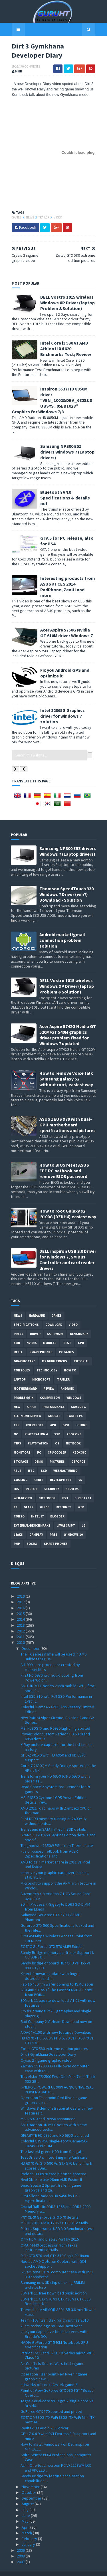 This screenshot has height=2576, width=107. What do you see at coordinates (23, 1487) in the screenshot?
I see `Web-Review` at bounding box center [23, 1487].